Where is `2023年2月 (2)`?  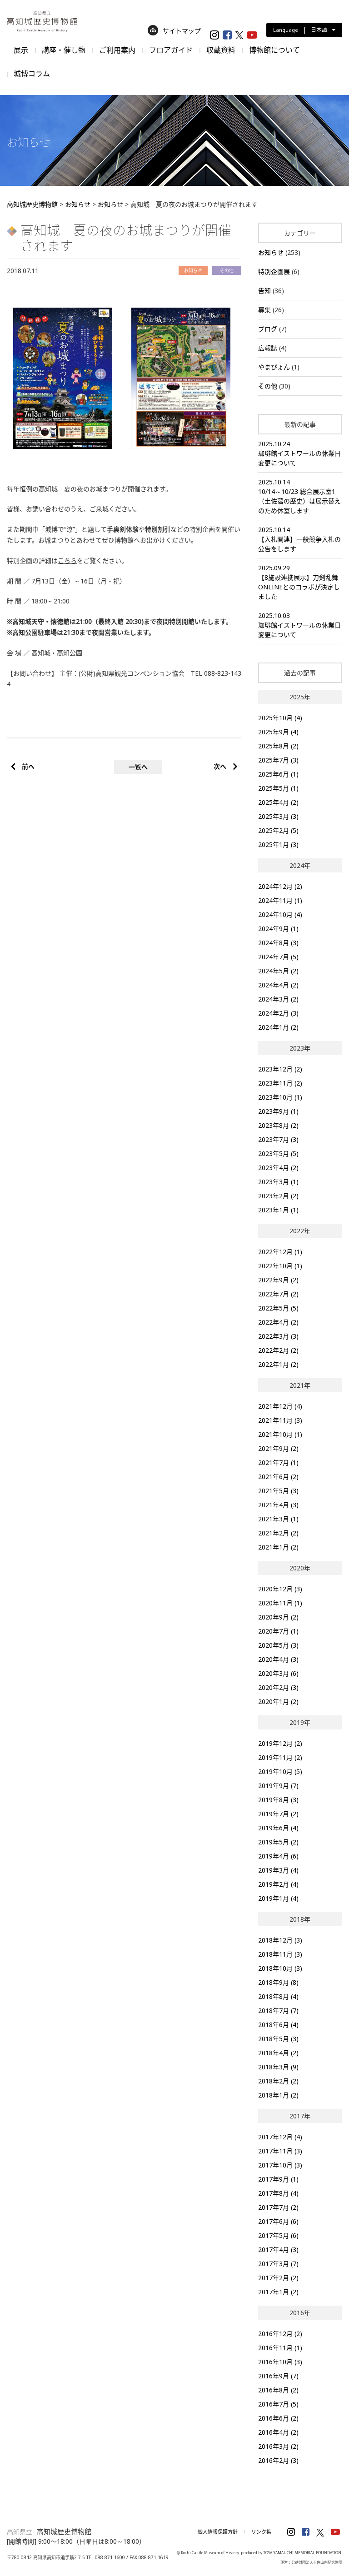
2023年2月 (2) is located at coordinates (278, 1195).